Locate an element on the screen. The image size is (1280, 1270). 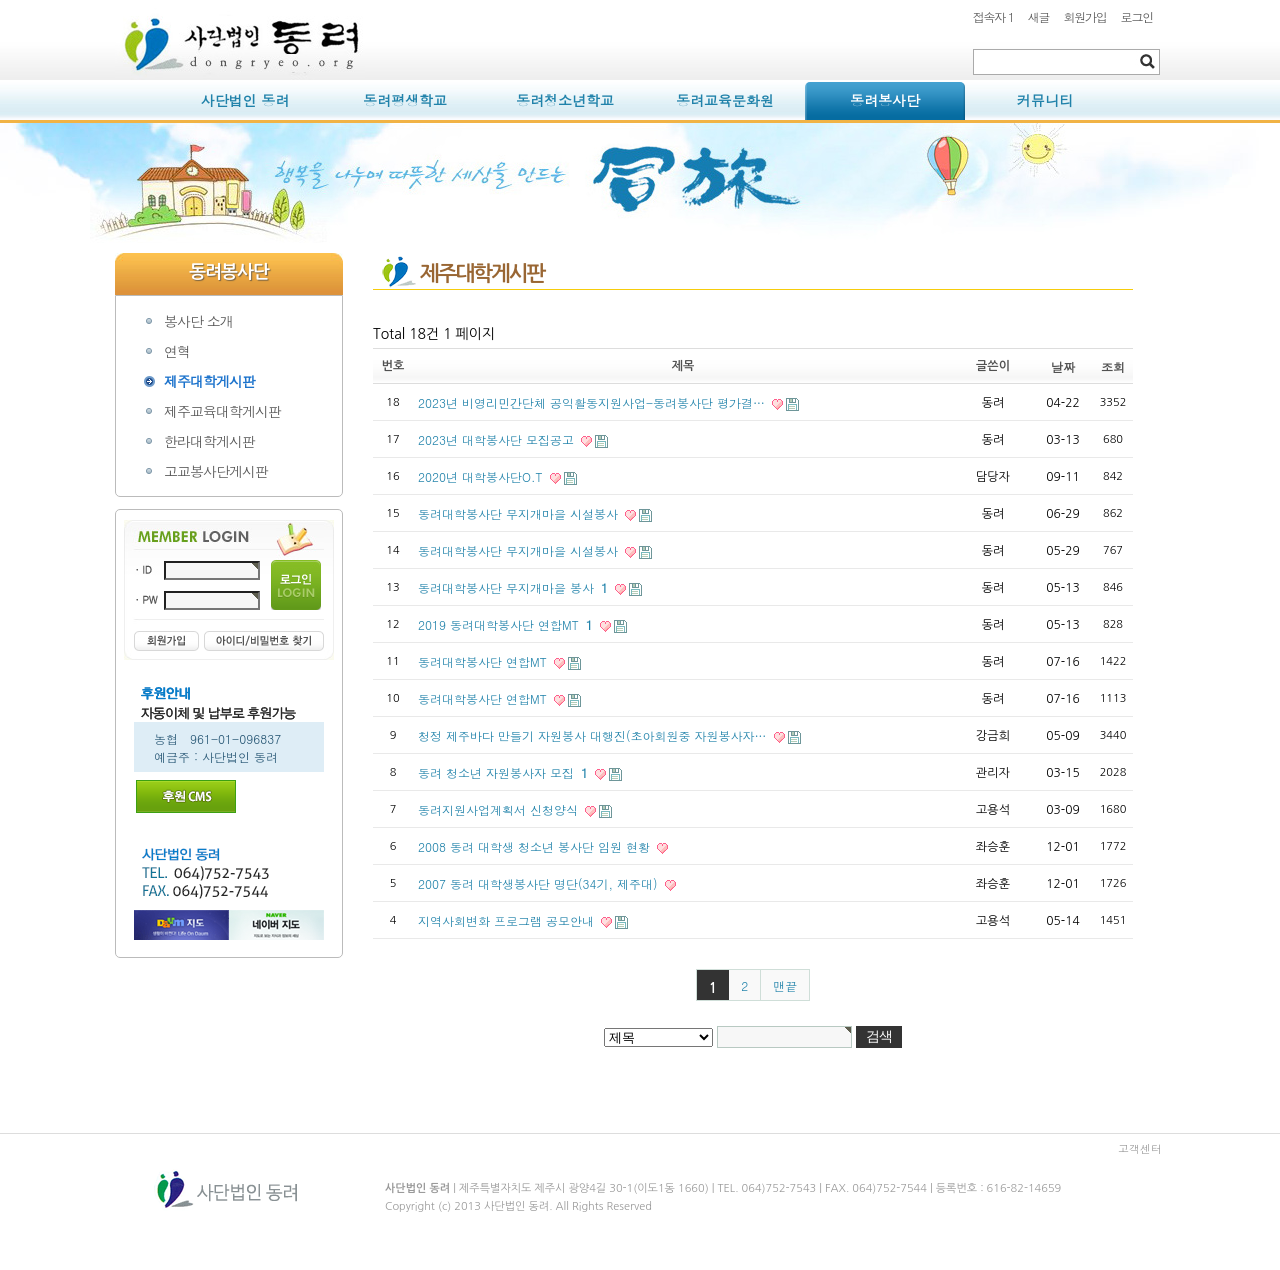
회원가입 is located at coordinates (1084, 16).